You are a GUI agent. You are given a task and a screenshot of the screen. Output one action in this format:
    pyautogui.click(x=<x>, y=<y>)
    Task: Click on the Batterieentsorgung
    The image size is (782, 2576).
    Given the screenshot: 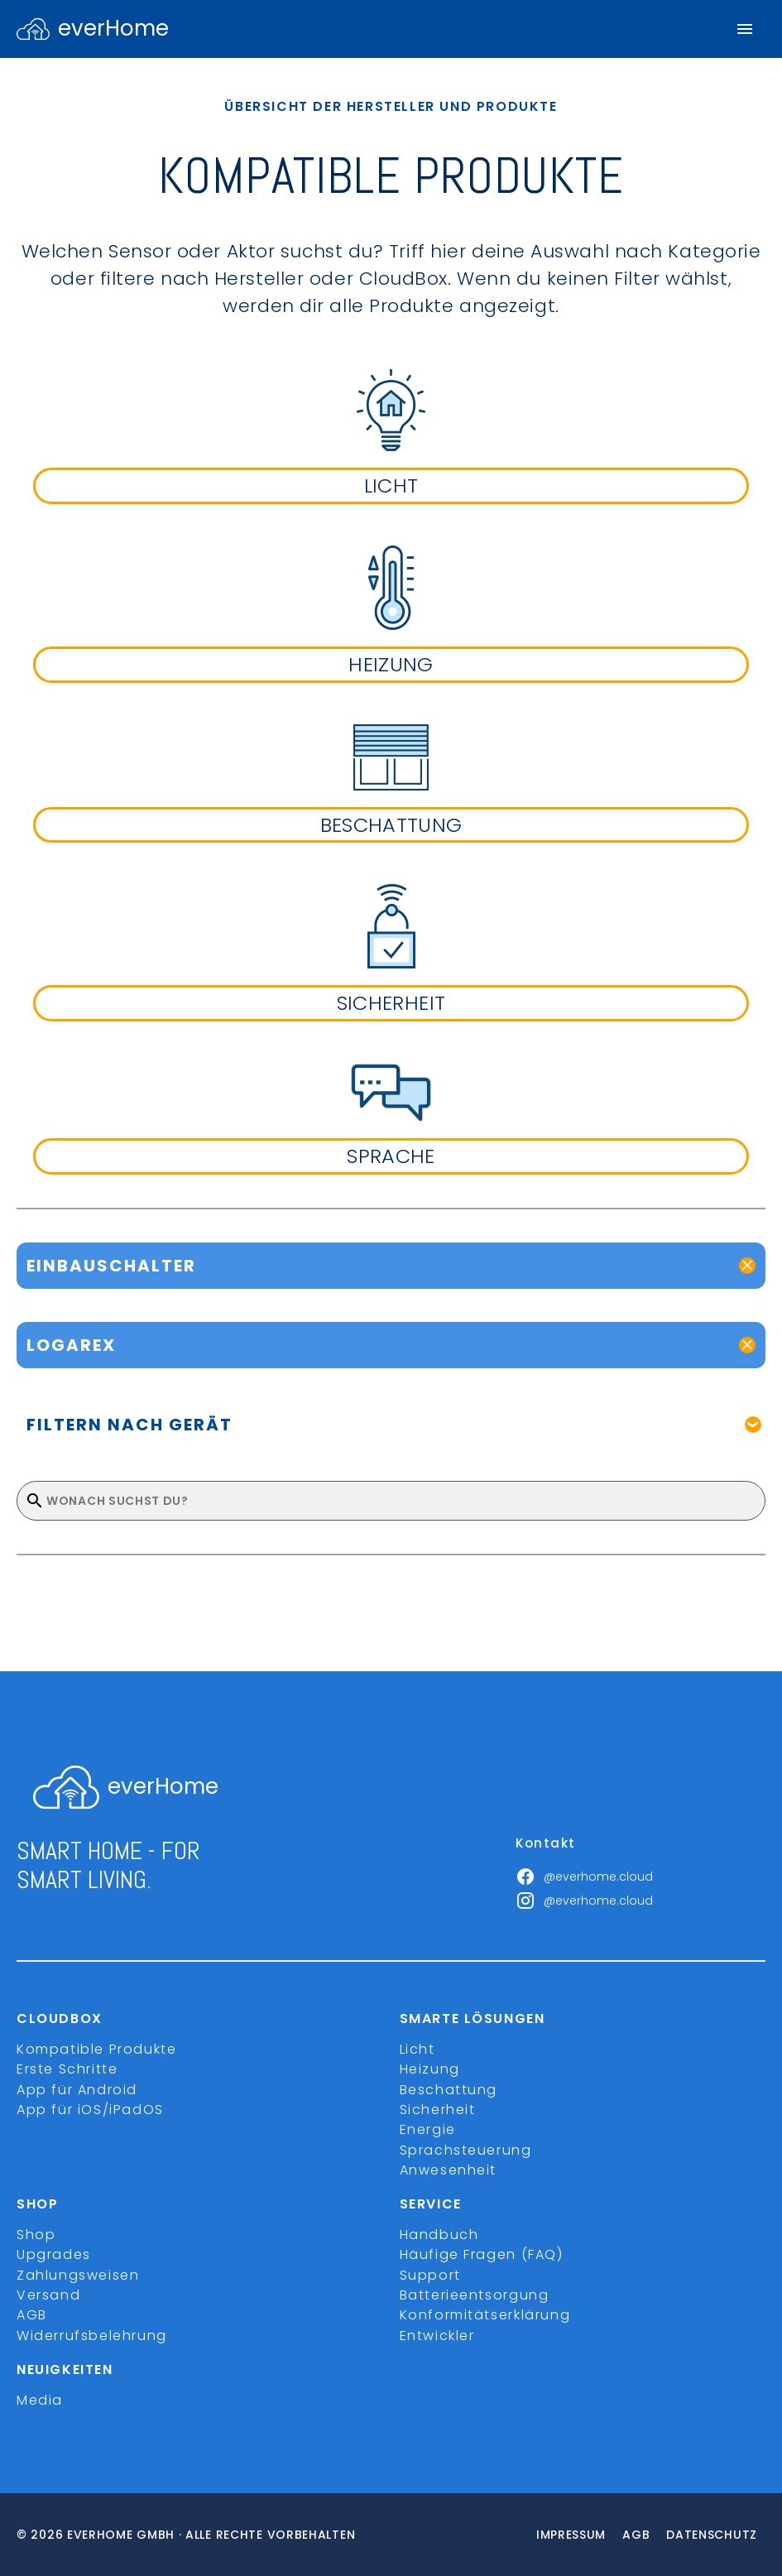 What is the action you would take?
    pyautogui.click(x=474, y=2294)
    